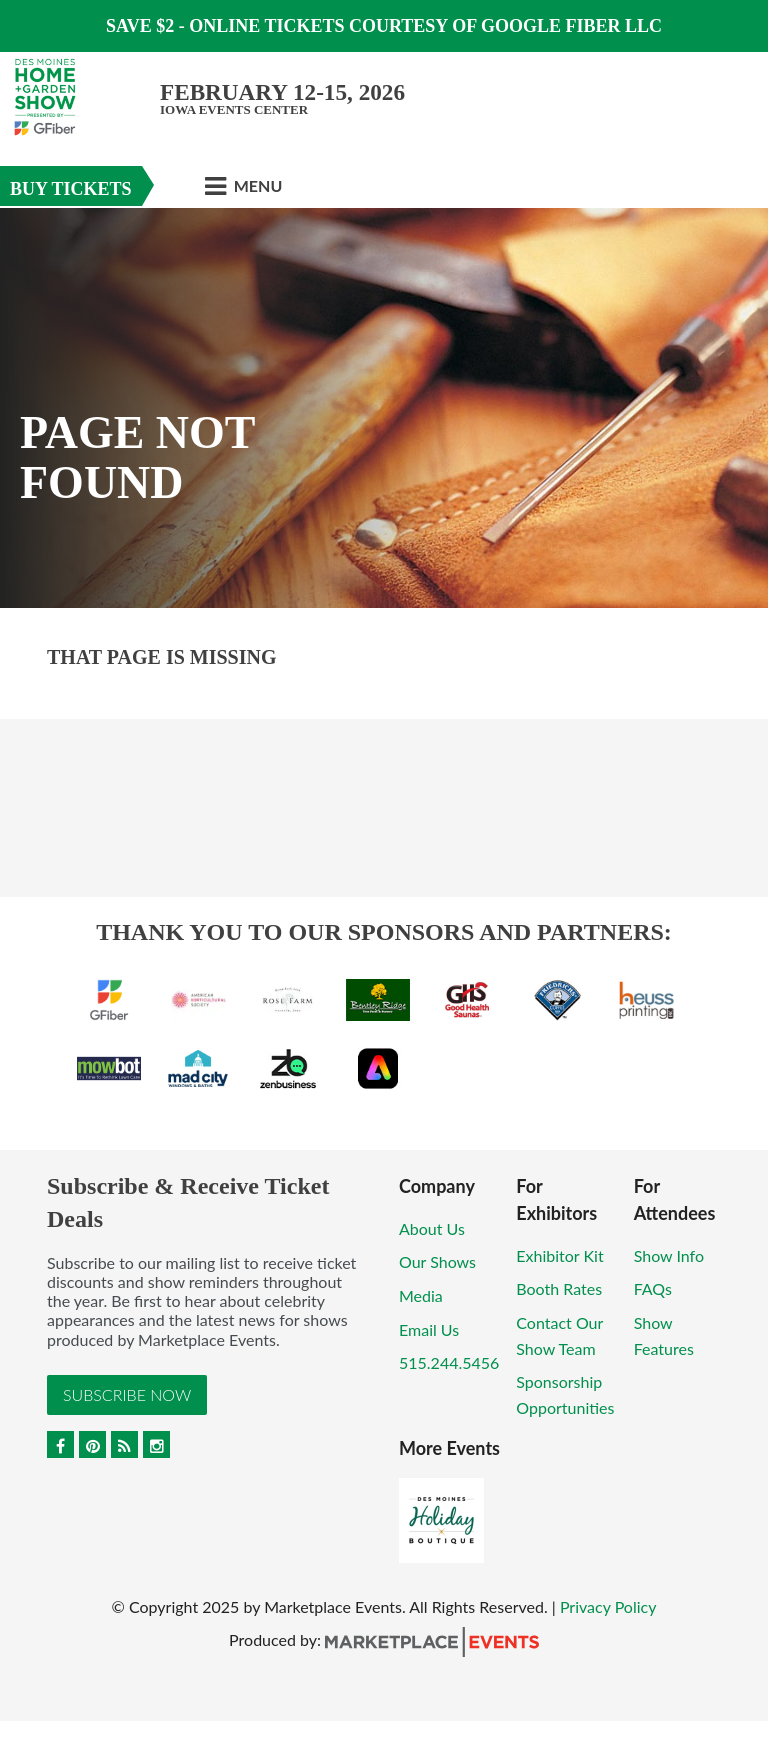 This screenshot has height=1745, width=768. What do you see at coordinates (608, 1606) in the screenshot?
I see `Privacy Policy` at bounding box center [608, 1606].